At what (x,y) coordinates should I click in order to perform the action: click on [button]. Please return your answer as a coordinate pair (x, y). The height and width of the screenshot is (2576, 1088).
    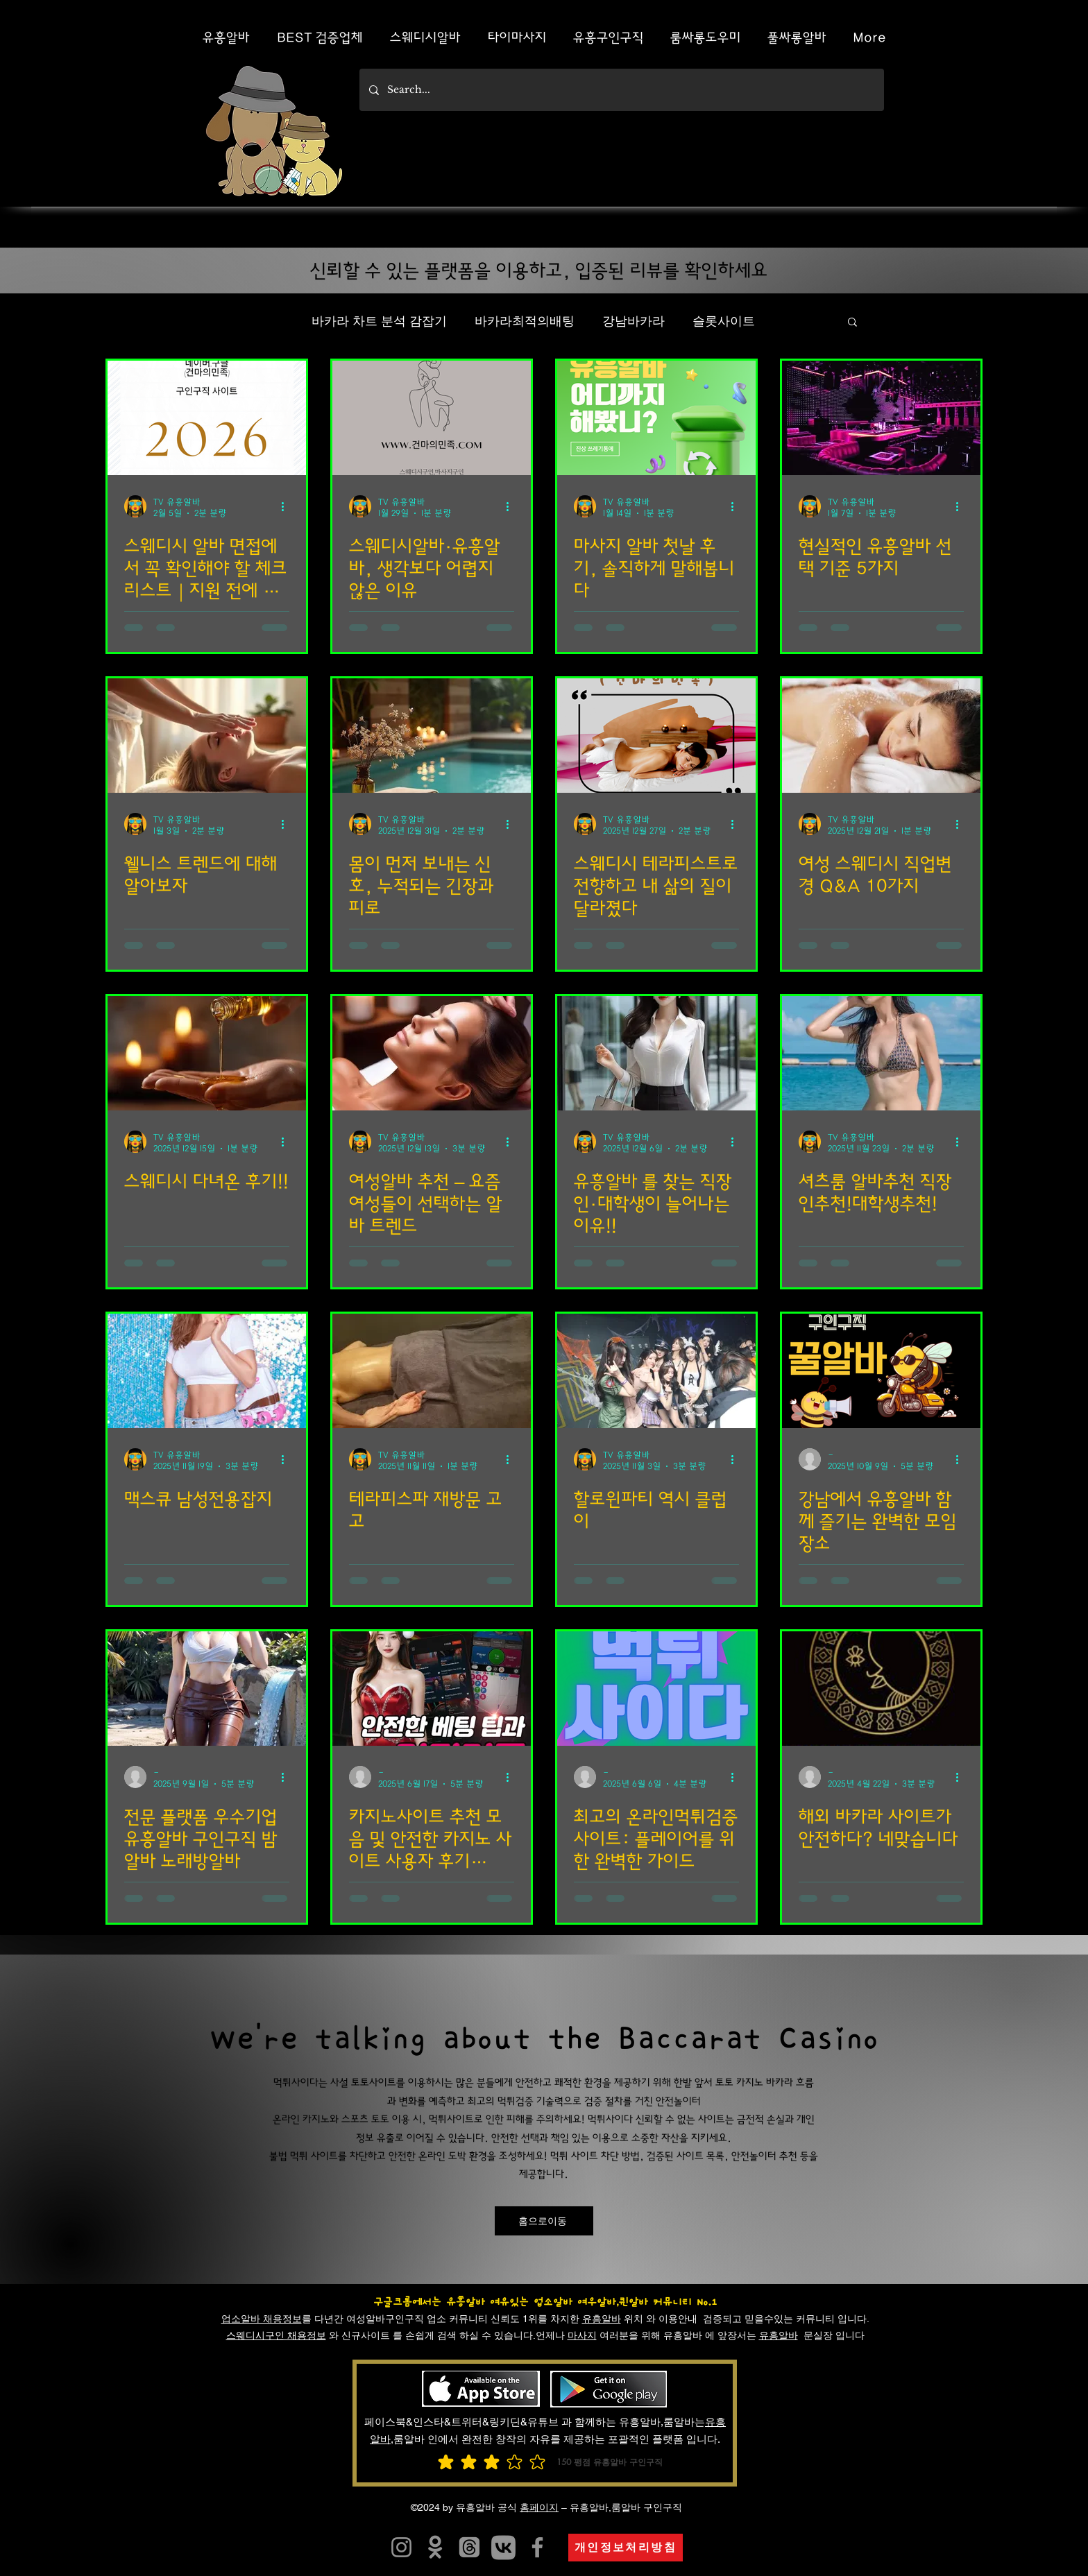
    Looking at the image, I should click on (852, 323).